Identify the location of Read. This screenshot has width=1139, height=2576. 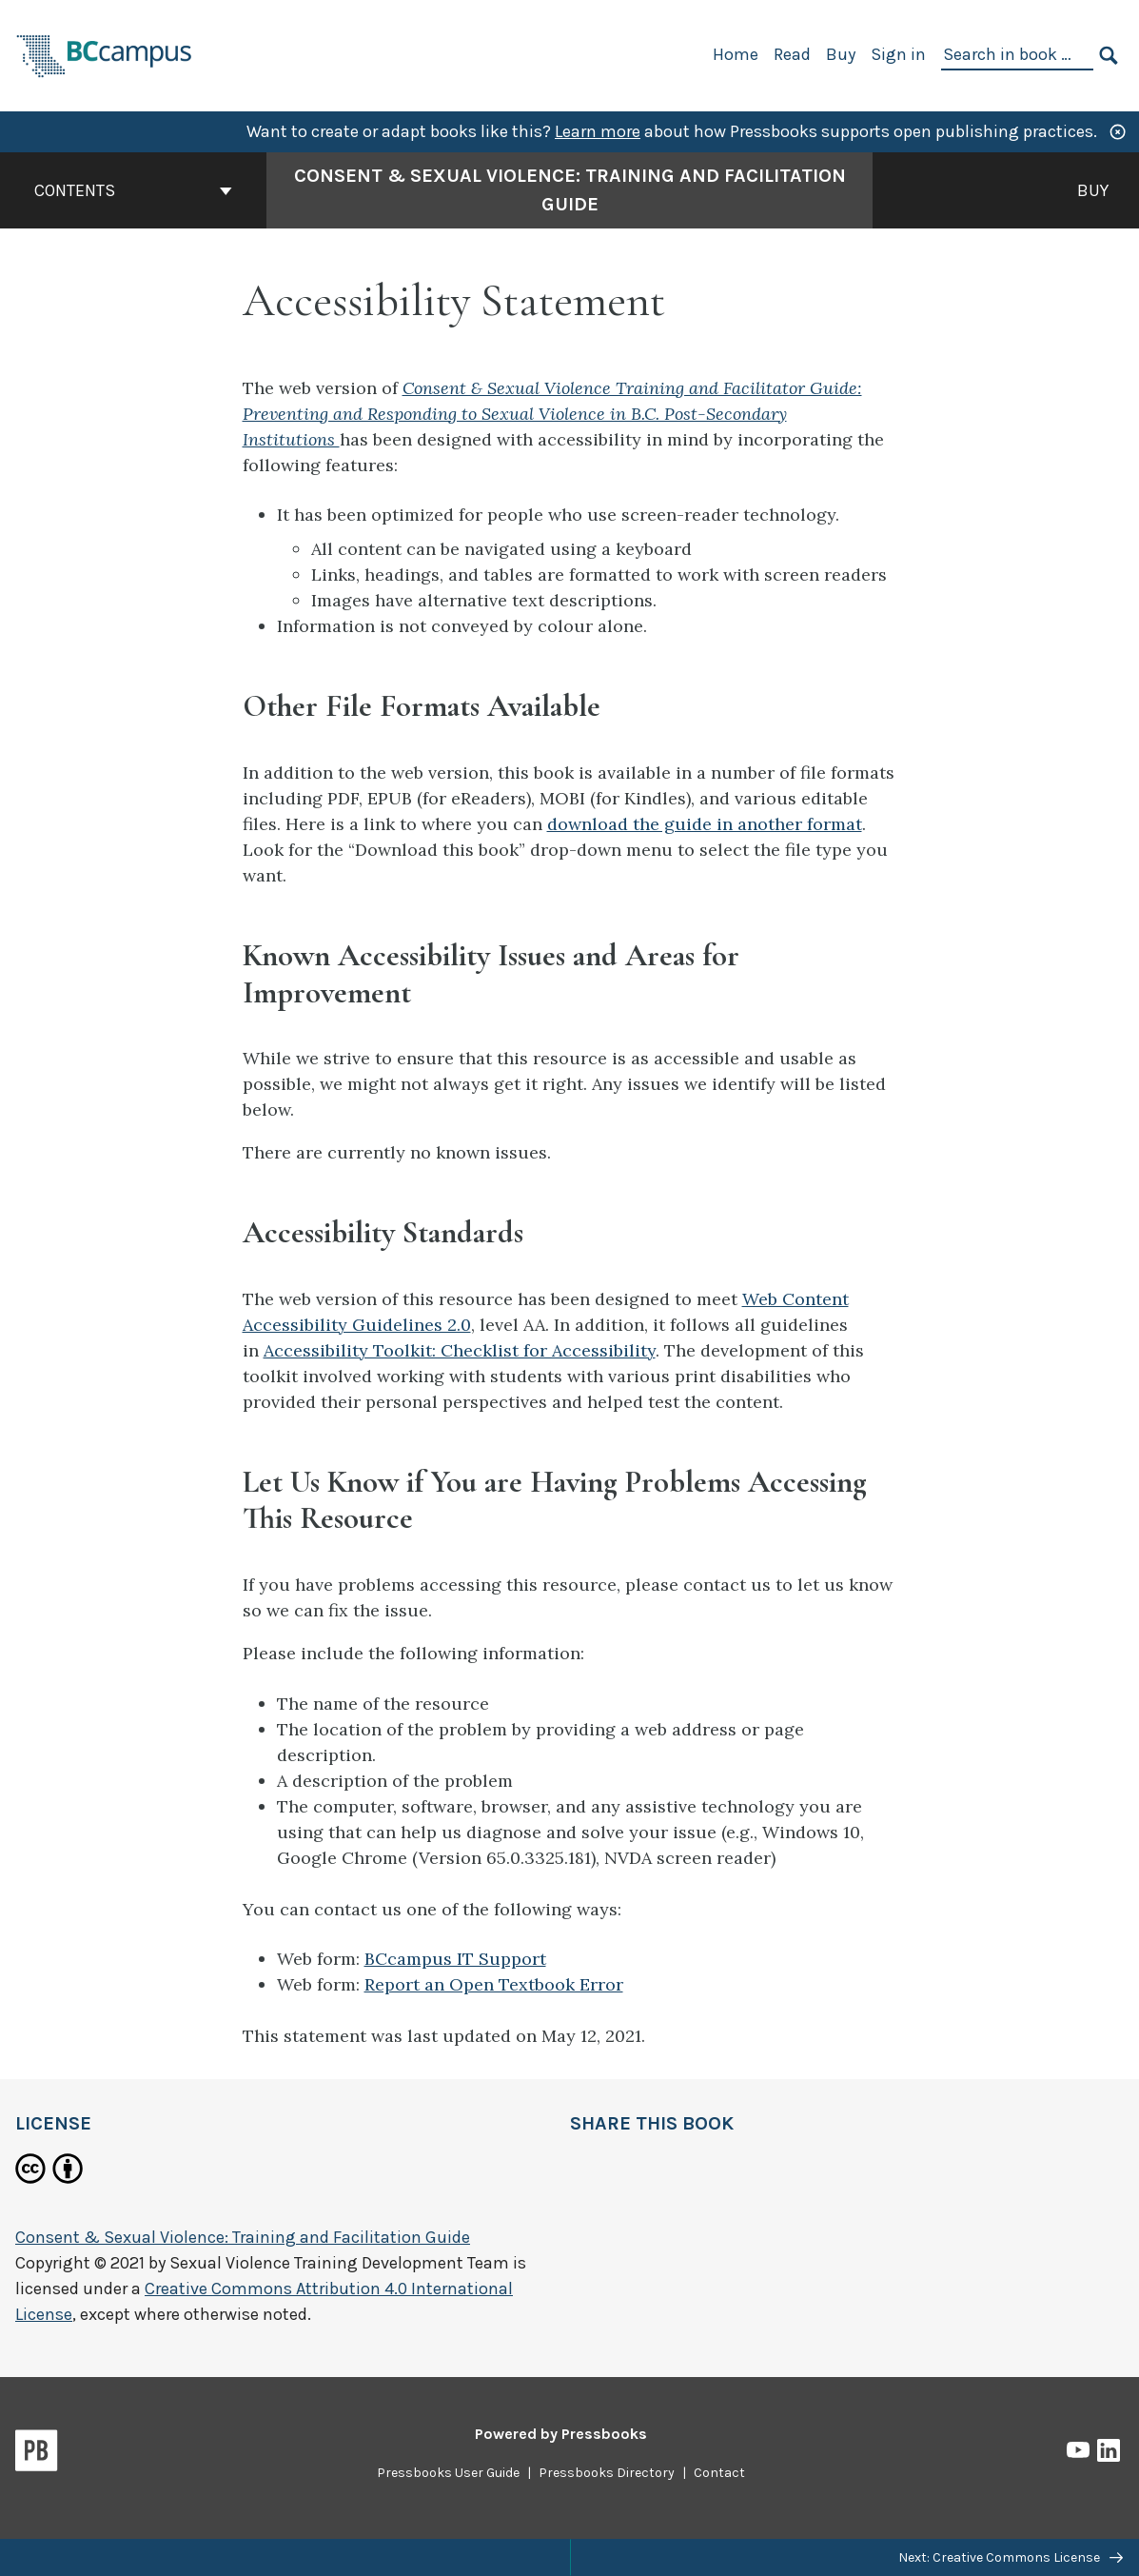
(792, 54).